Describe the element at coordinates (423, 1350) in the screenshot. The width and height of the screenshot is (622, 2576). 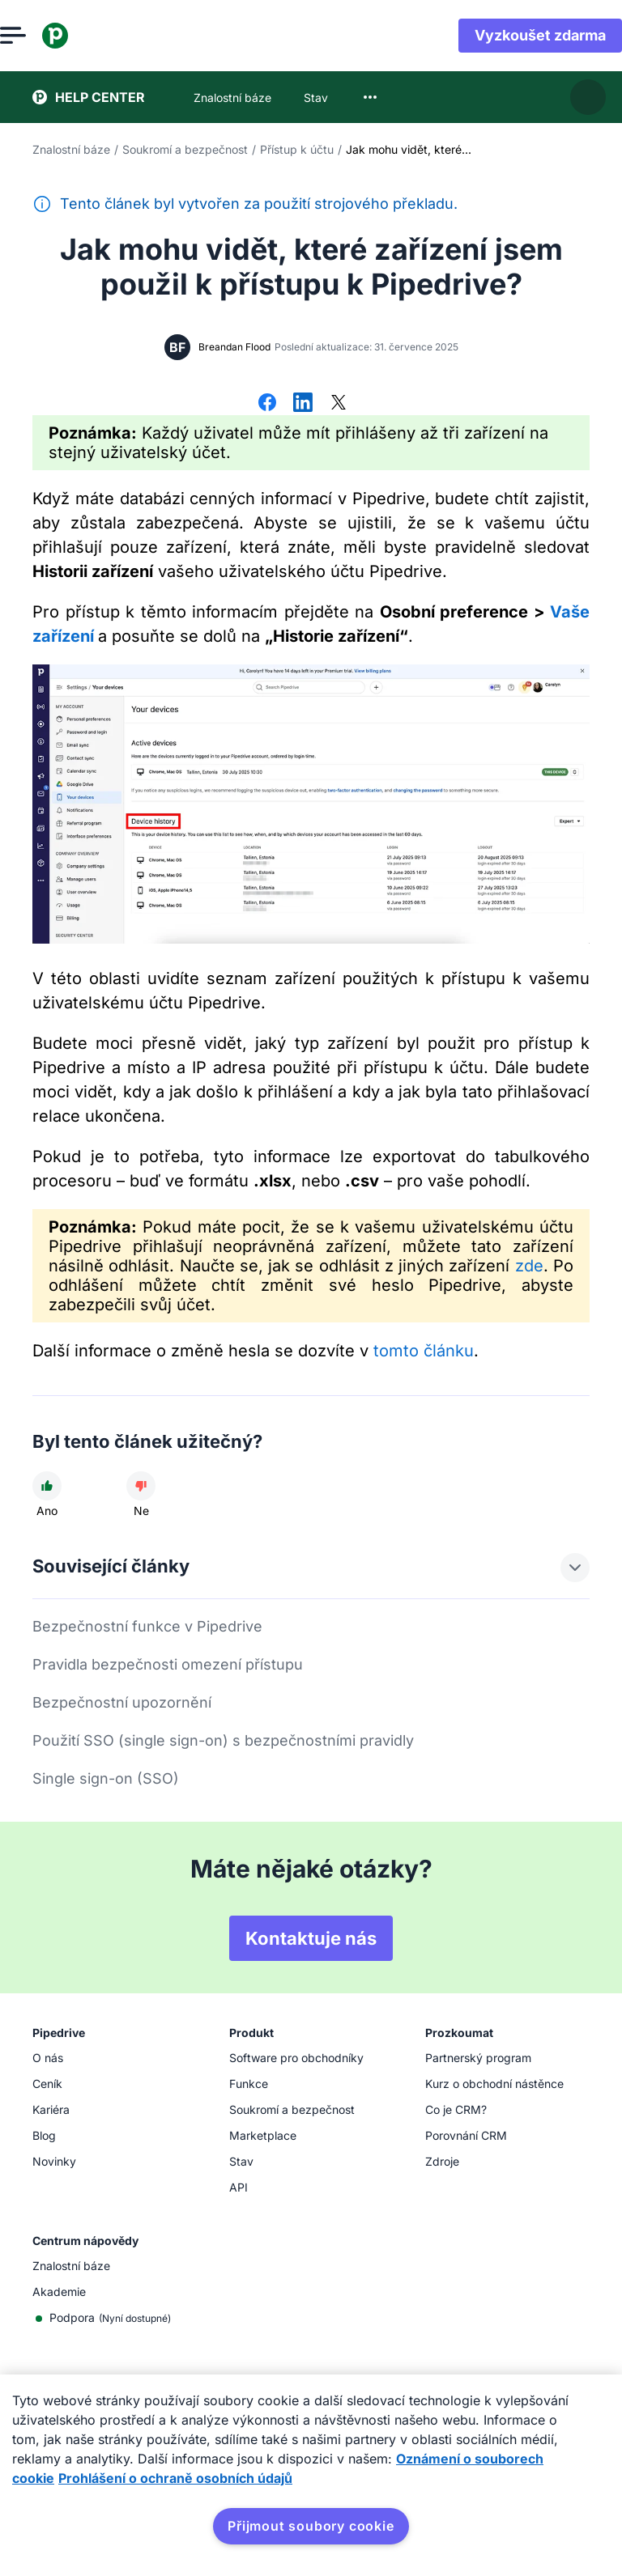
I see `tomto článku` at that location.